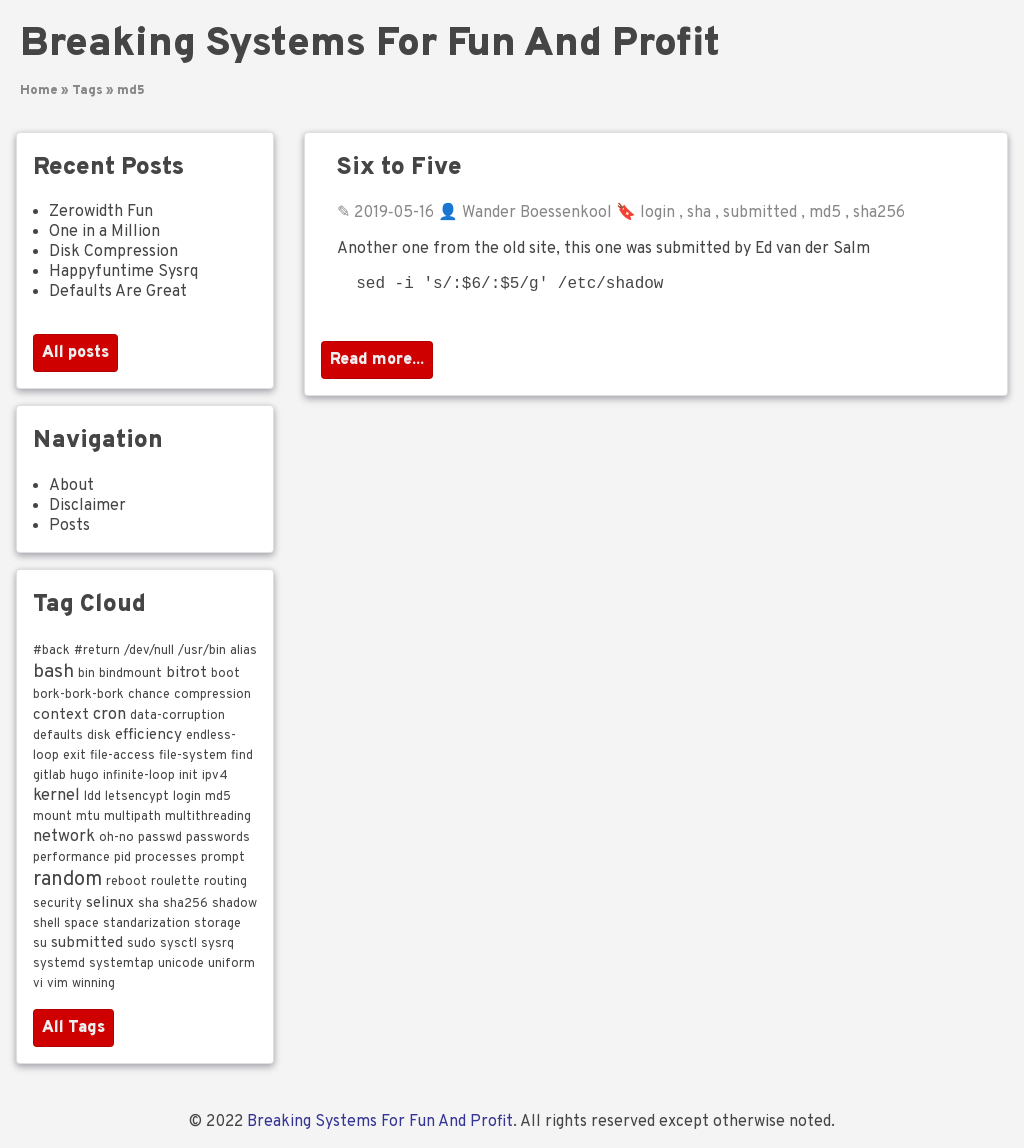 This screenshot has width=1024, height=1148. Describe the element at coordinates (178, 944) in the screenshot. I see `sysctl` at that location.